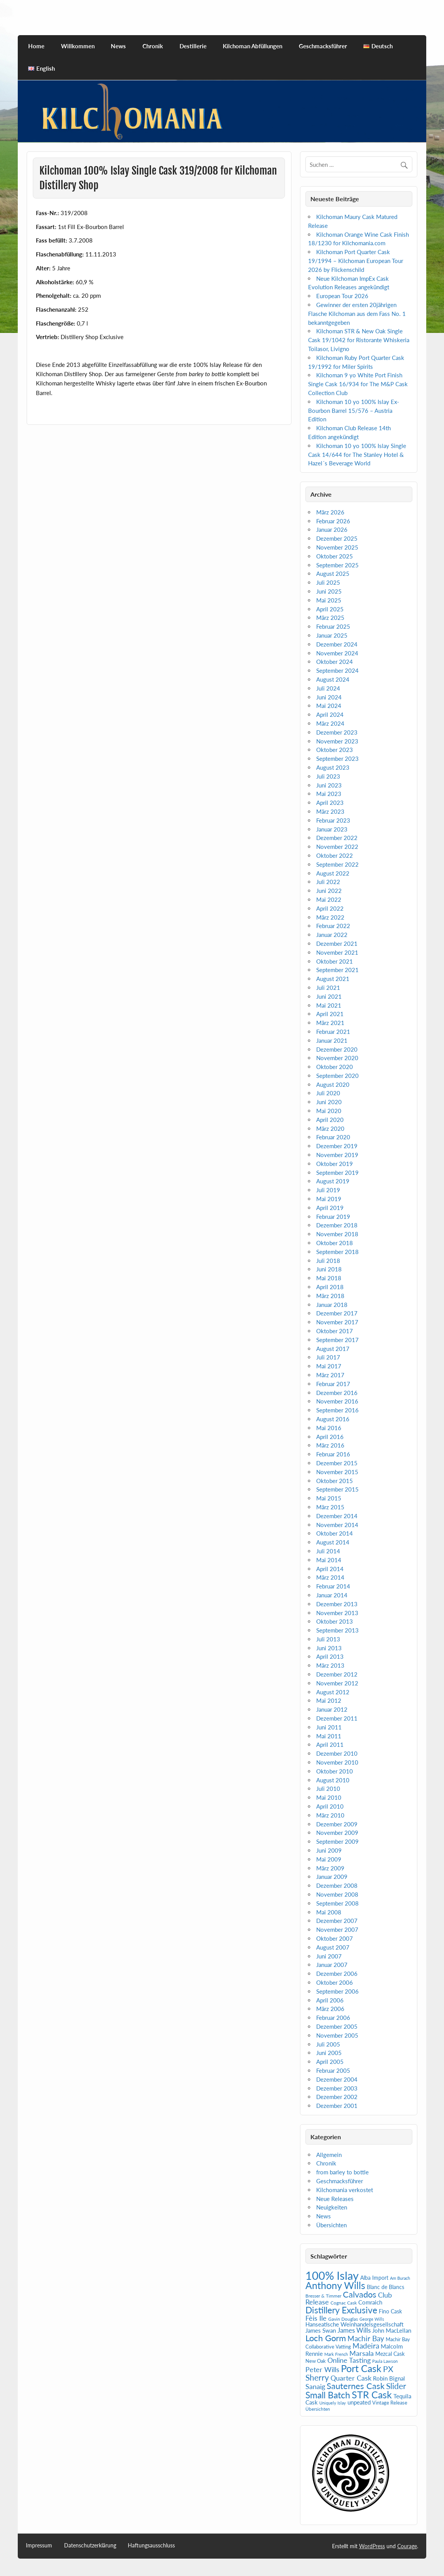 This screenshot has width=444, height=2576. What do you see at coordinates (332, 767) in the screenshot?
I see `August 2023` at bounding box center [332, 767].